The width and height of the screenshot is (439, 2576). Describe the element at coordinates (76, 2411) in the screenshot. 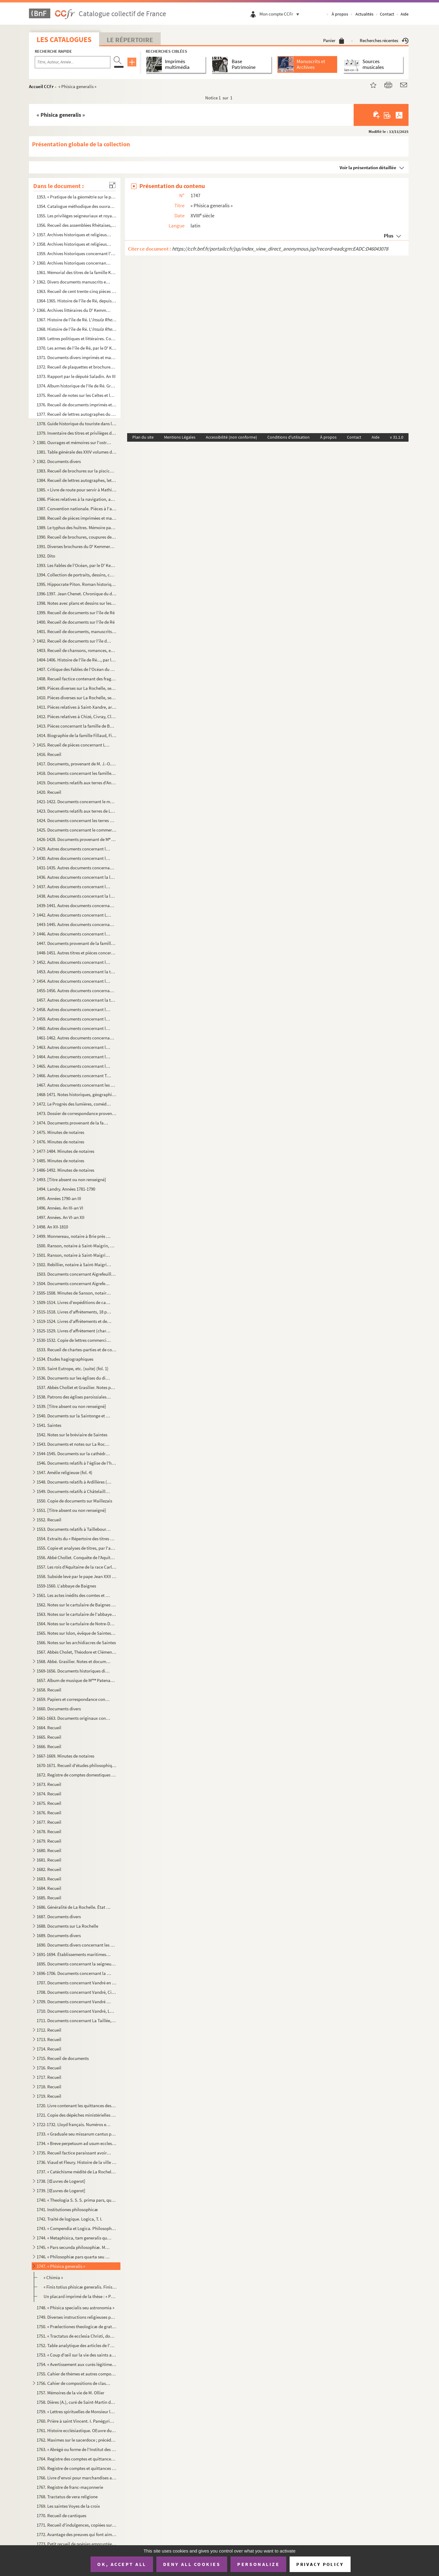

I see `1759. « Lettres spirituelles de Monsieur labé des Marais, évesque de Chartres, à Madame de M. » Tome premi...` at that location.